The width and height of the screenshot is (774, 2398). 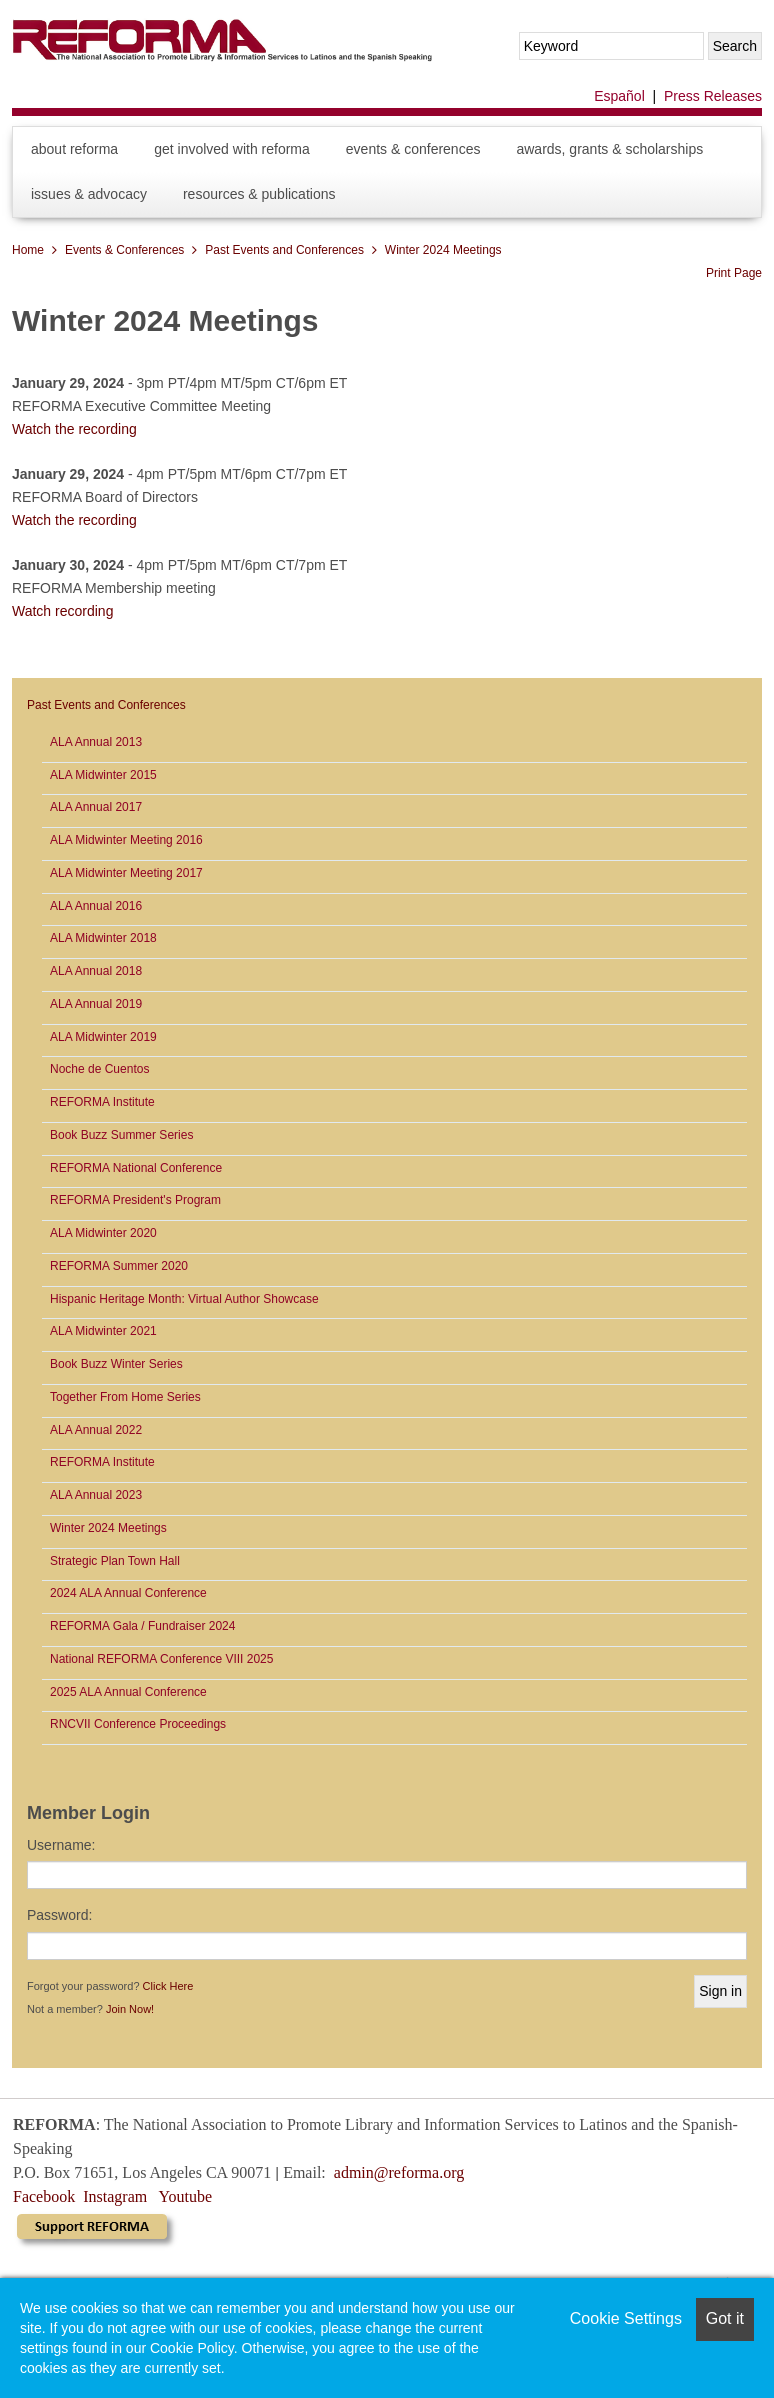 What do you see at coordinates (115, 1561) in the screenshot?
I see `Strategic Plan Town Hall` at bounding box center [115, 1561].